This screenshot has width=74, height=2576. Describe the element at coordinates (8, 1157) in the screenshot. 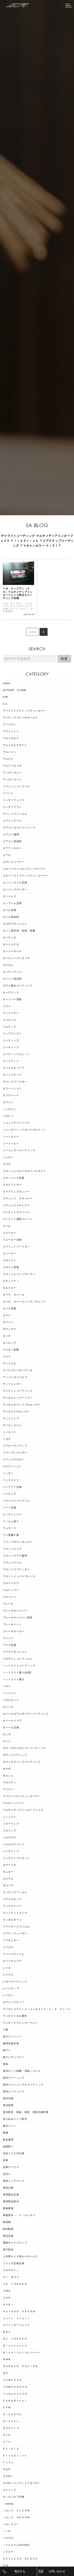

I see `ジャガー` at that location.